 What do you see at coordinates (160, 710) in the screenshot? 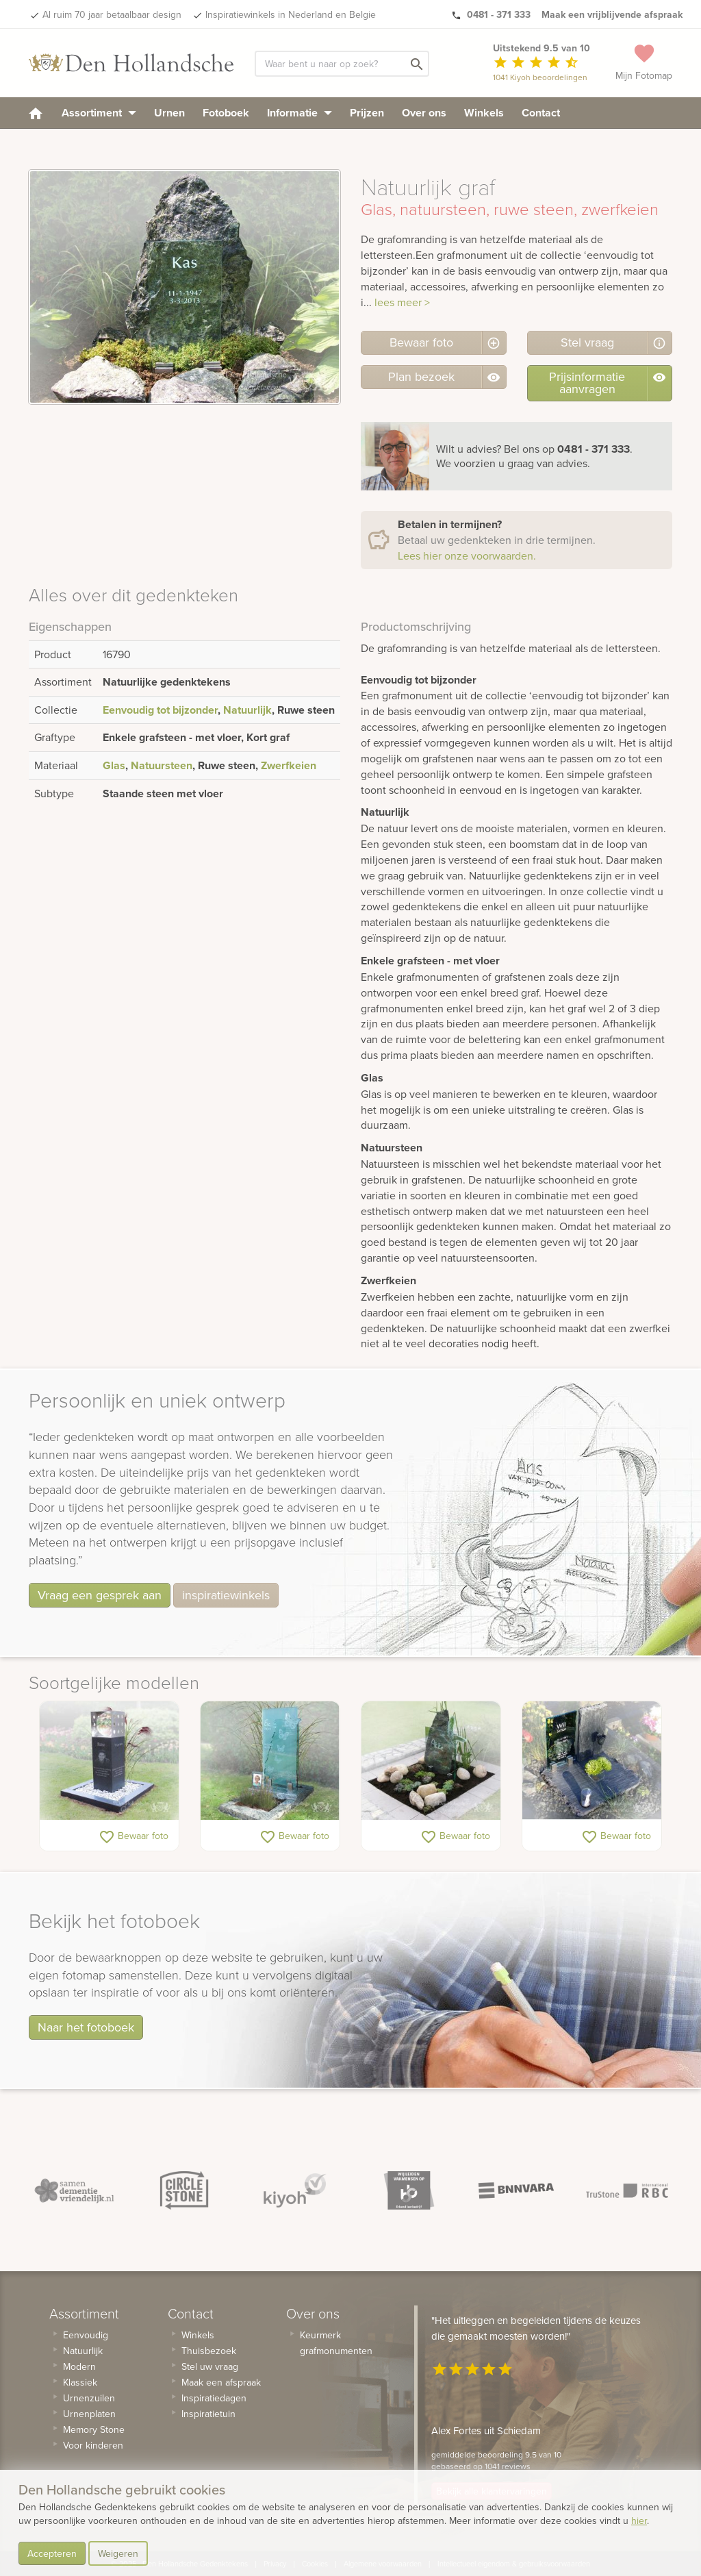
I see `Eenvoudig tot bijzonder` at bounding box center [160, 710].